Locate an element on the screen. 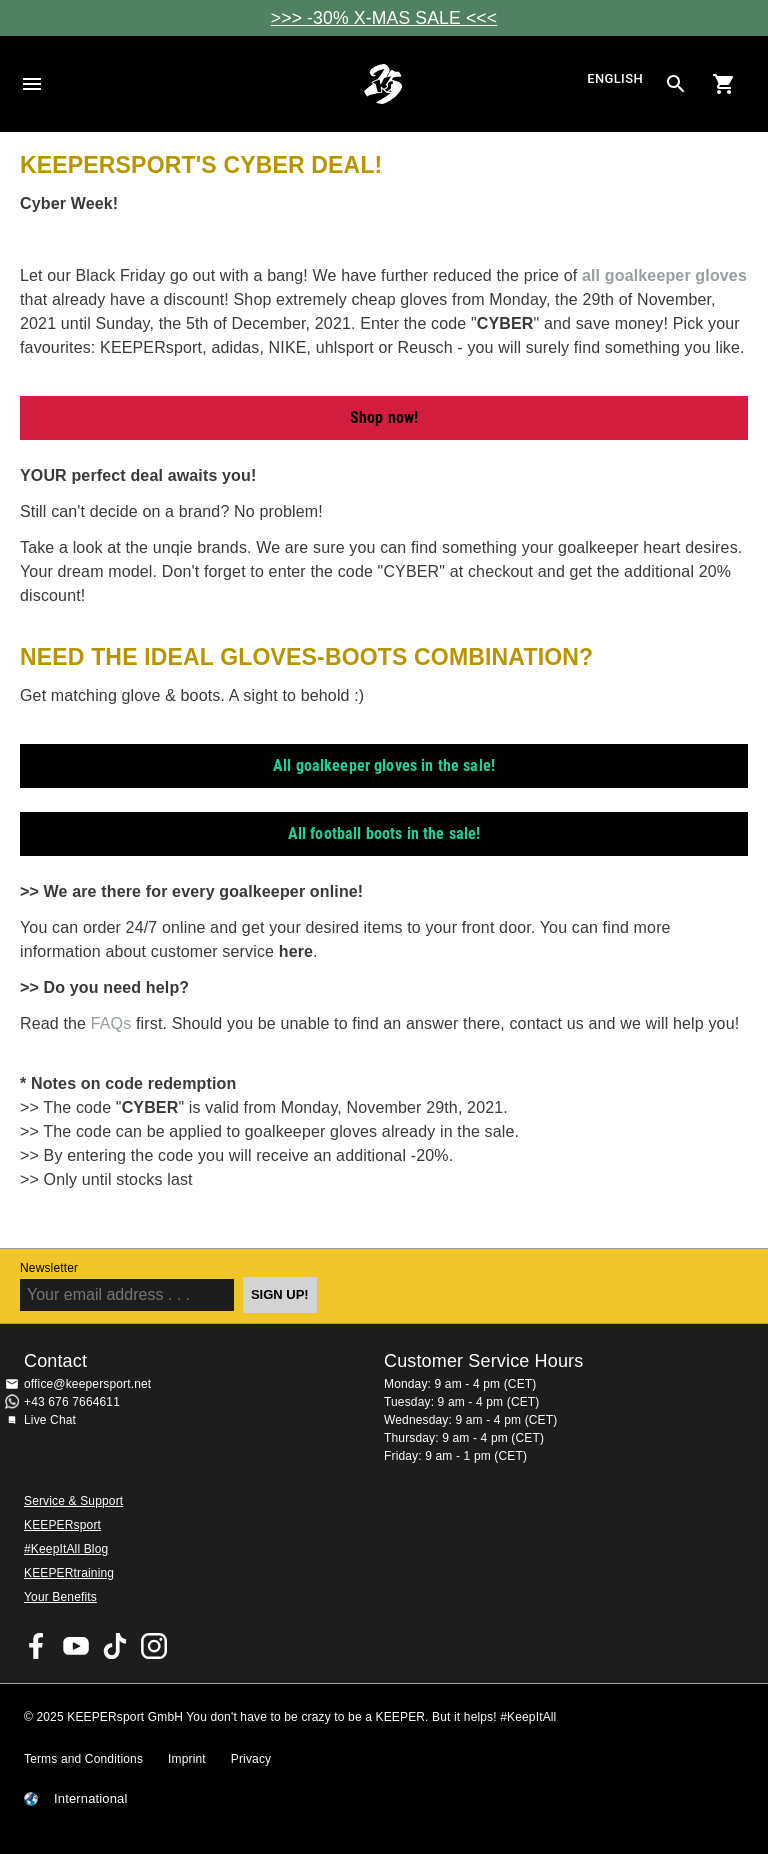  All football boots in the sale! is located at coordinates (384, 833).